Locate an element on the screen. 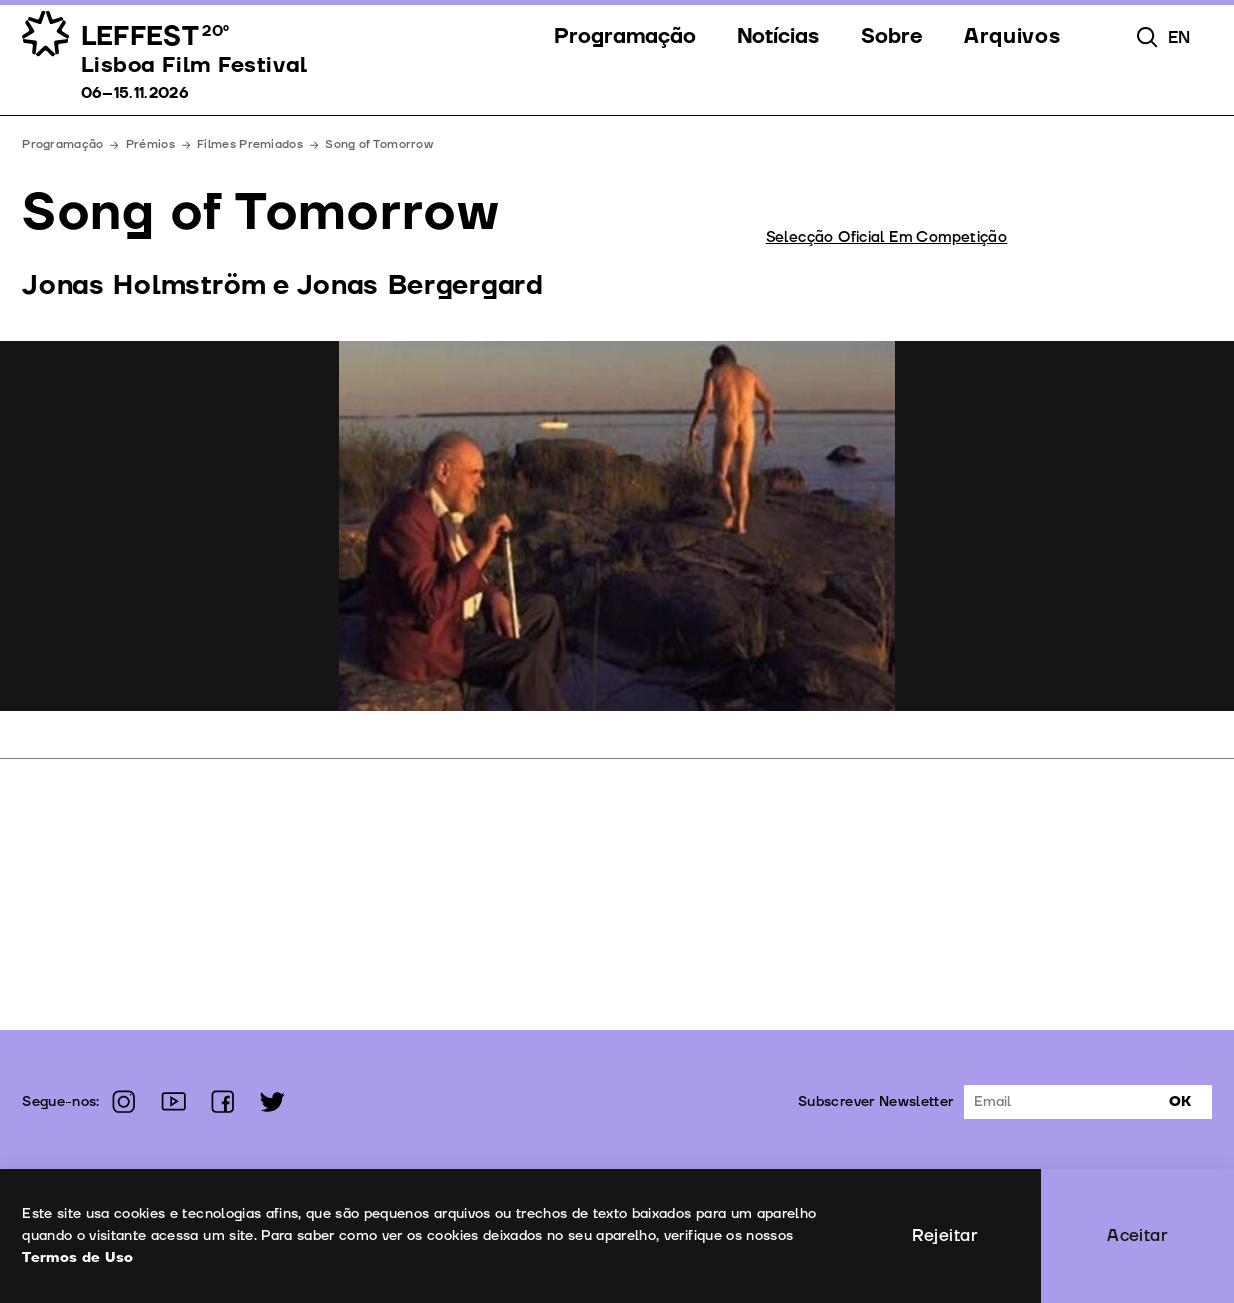  Filmes Premiados is located at coordinates (250, 144).